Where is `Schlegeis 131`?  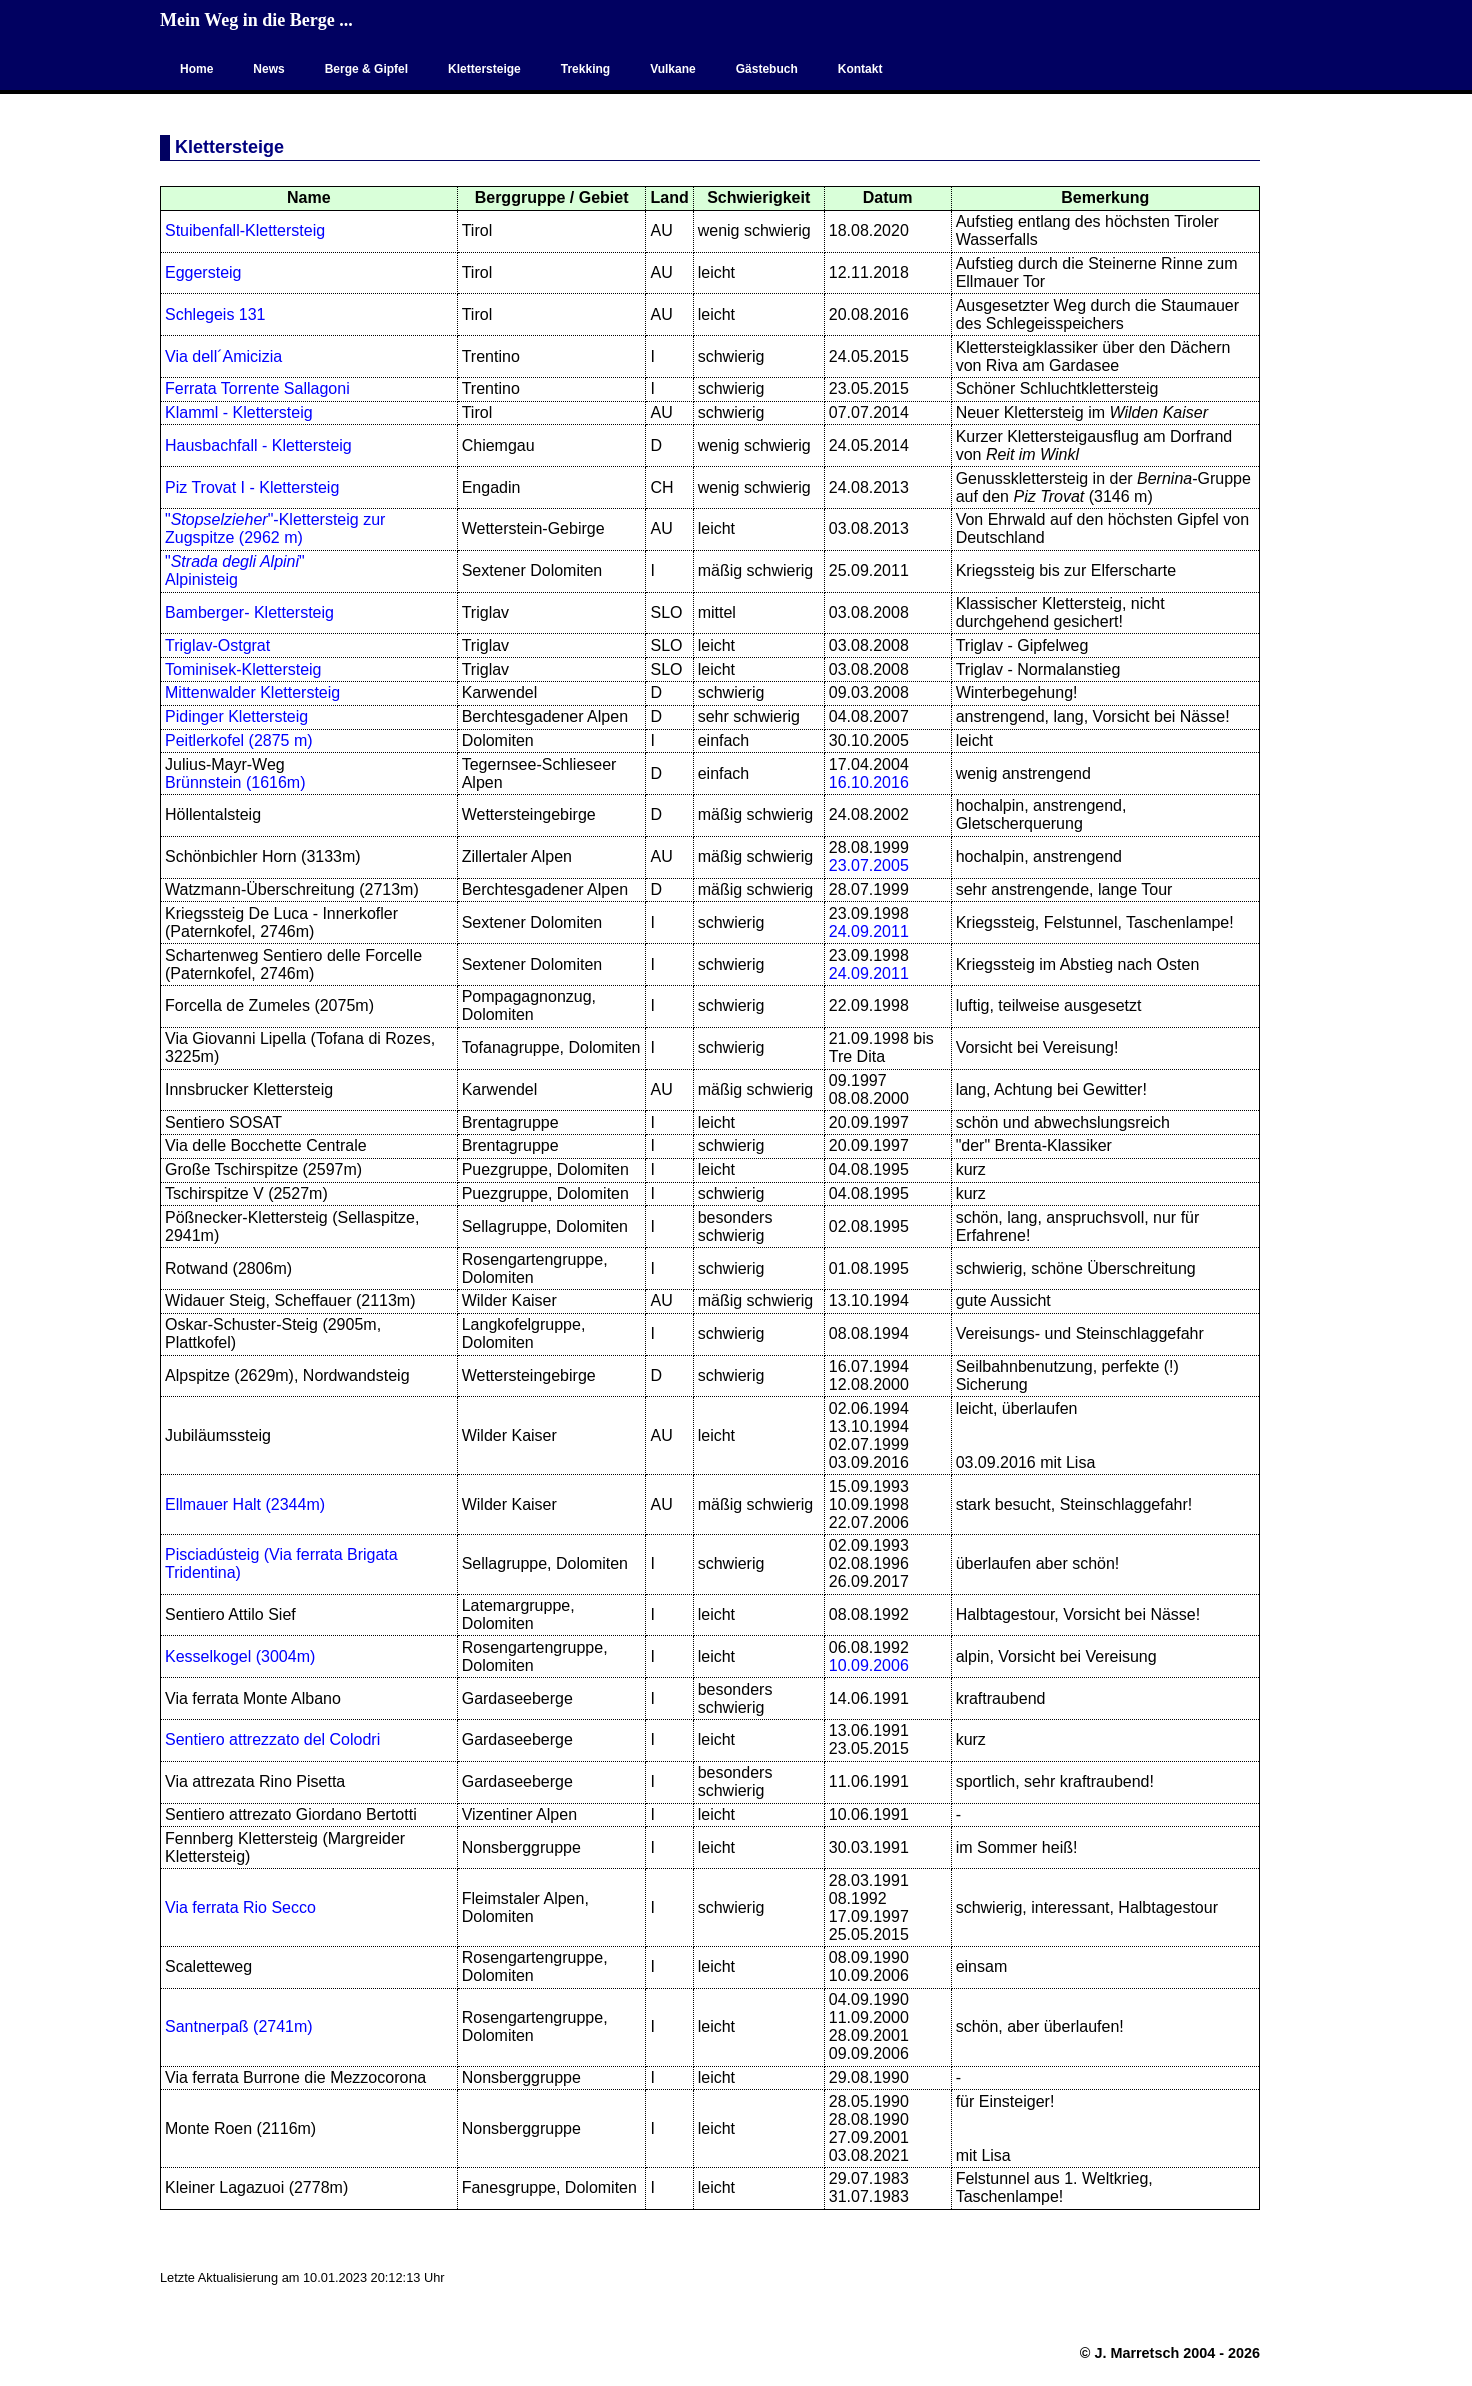
Schlegeis 131 is located at coordinates (215, 314).